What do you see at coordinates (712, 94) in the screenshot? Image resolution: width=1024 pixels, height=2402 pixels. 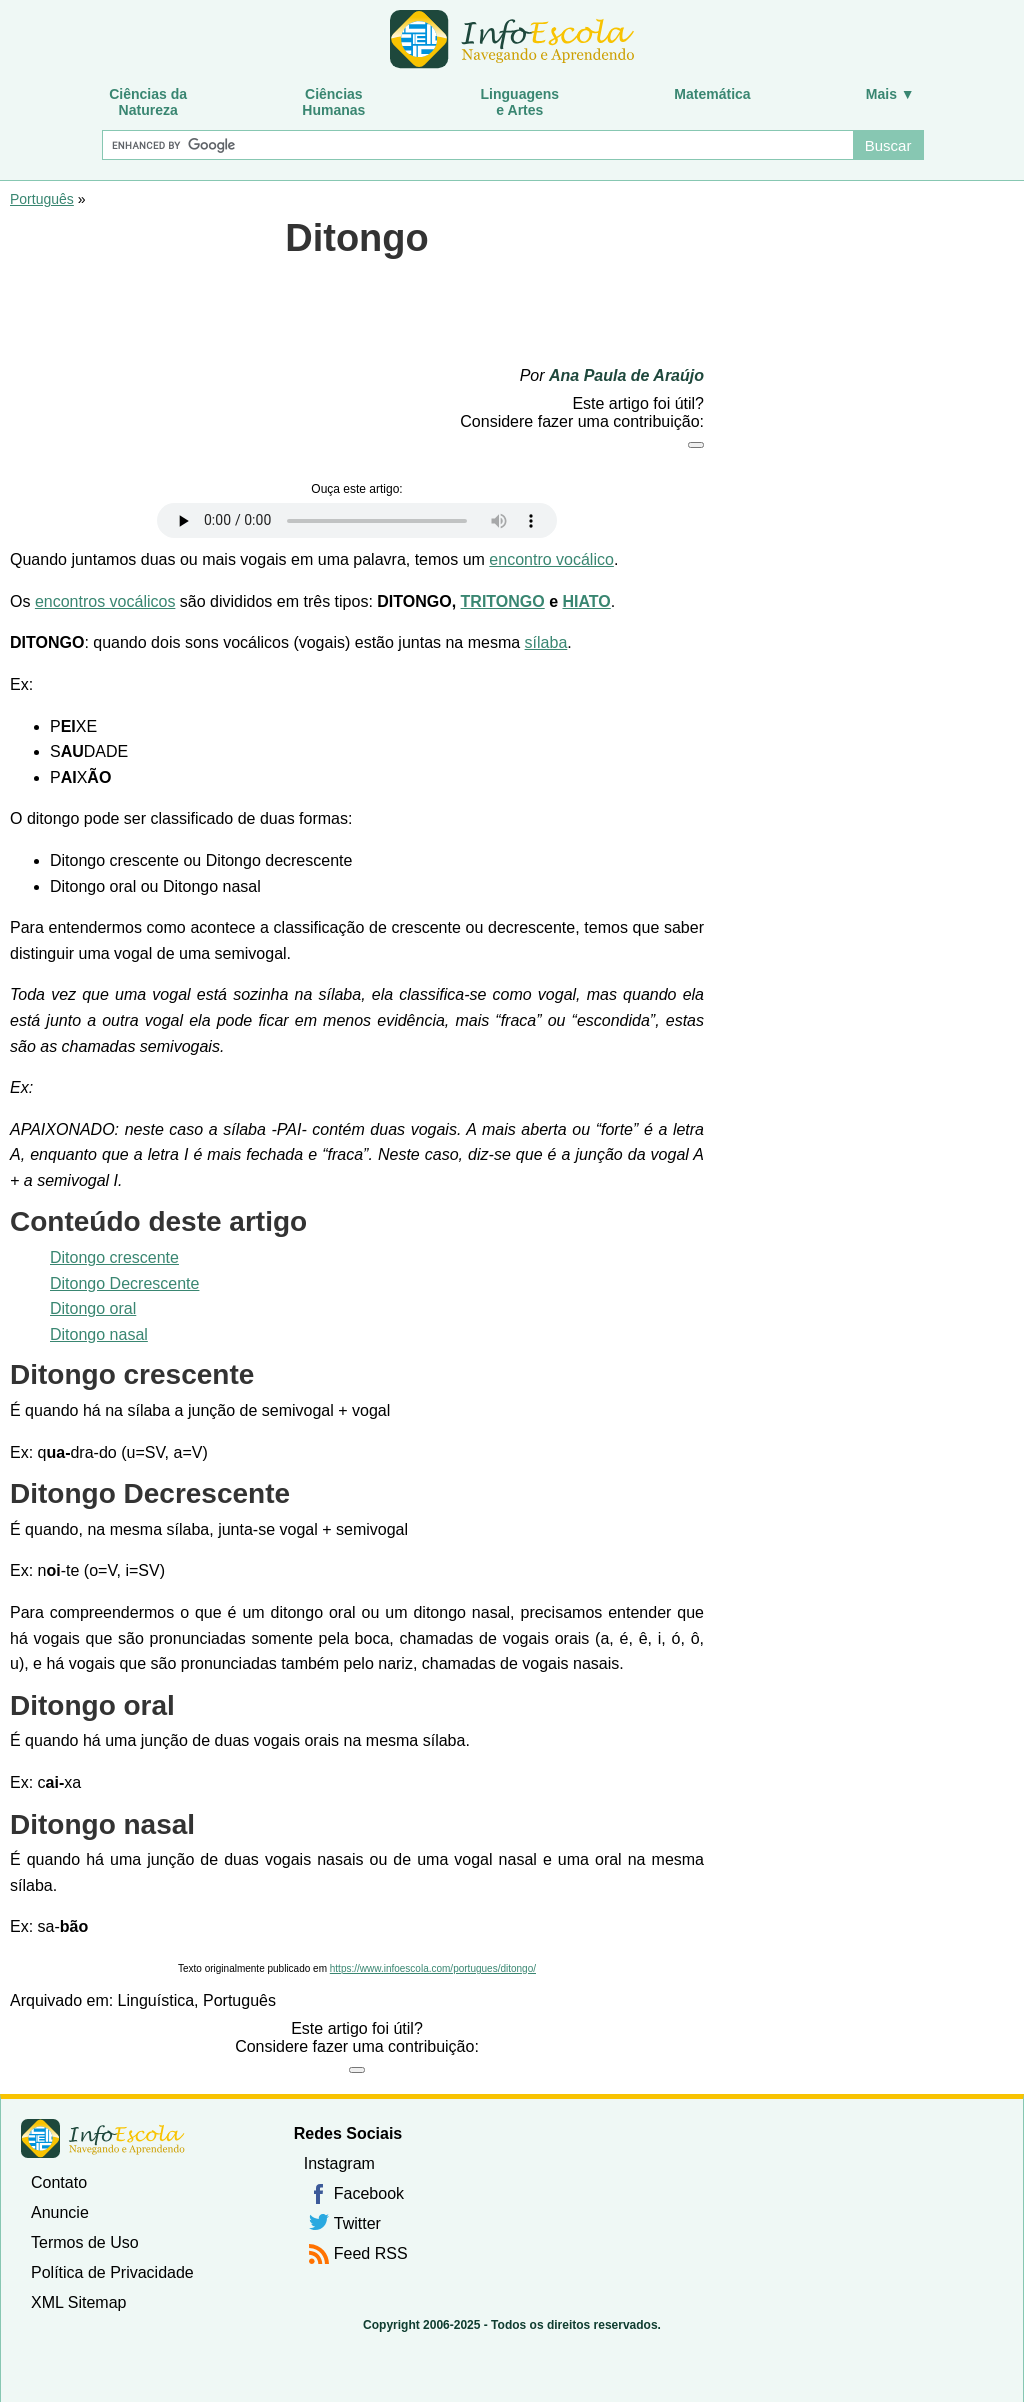 I see `Matemática` at bounding box center [712, 94].